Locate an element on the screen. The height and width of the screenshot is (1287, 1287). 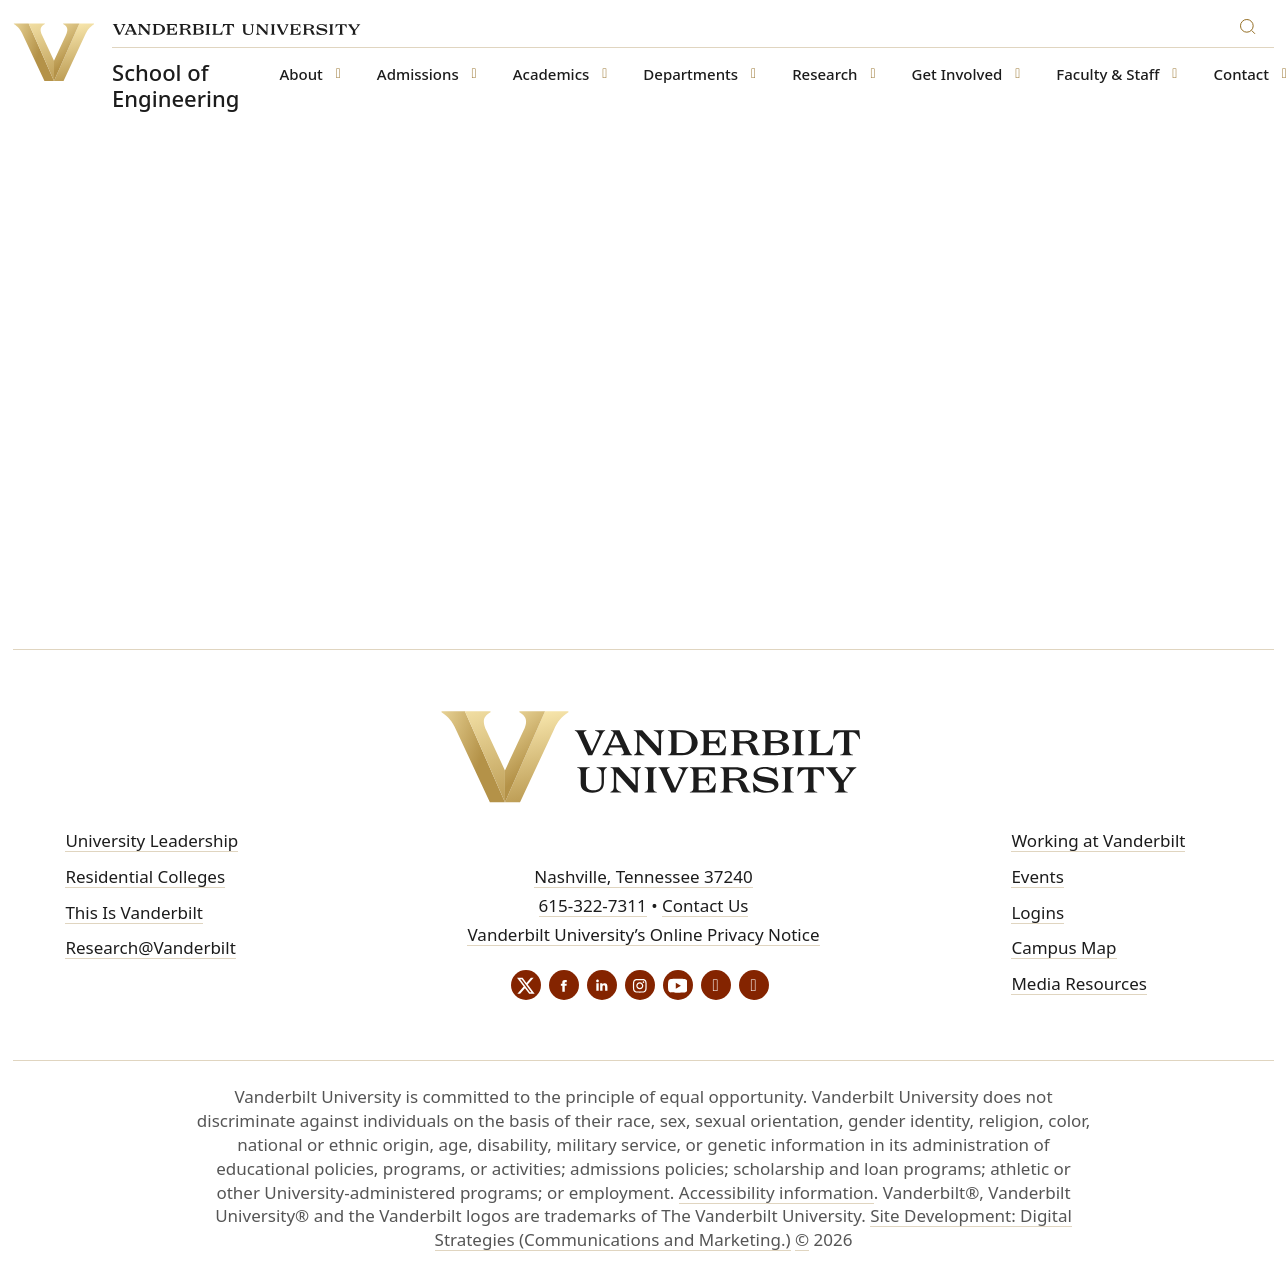
Events is located at coordinates (1037, 876).